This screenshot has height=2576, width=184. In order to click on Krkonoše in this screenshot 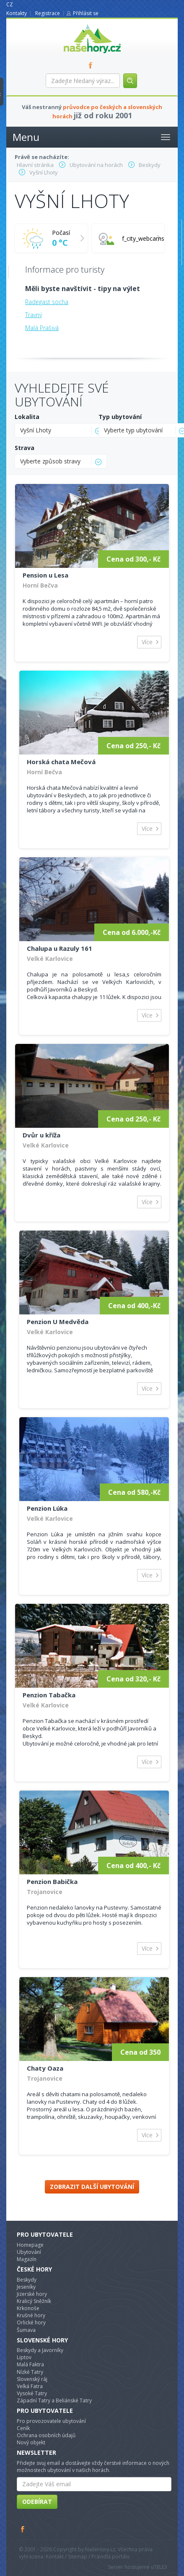, I will do `click(28, 2308)`.